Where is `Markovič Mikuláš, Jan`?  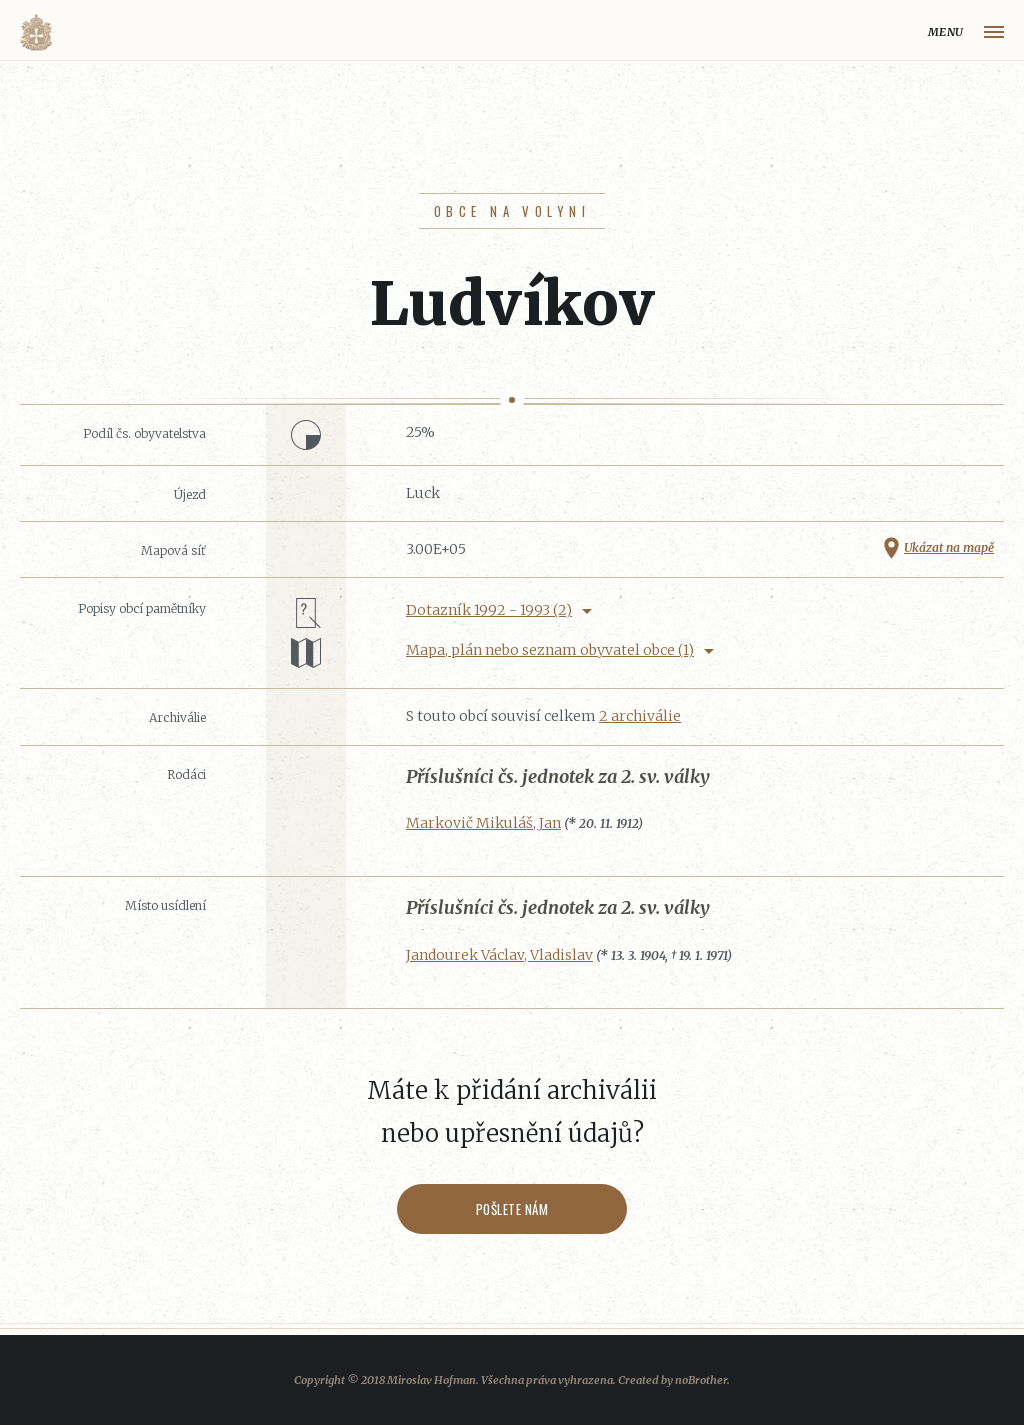 Markovič Mikuláš, Jan is located at coordinates (483, 823).